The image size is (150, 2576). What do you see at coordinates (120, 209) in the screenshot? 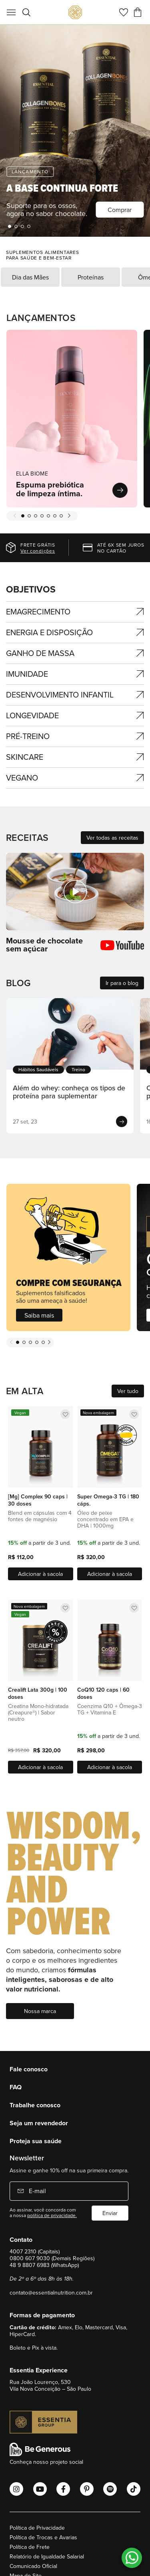
I see `Comprar [ella-biome]` at bounding box center [120, 209].